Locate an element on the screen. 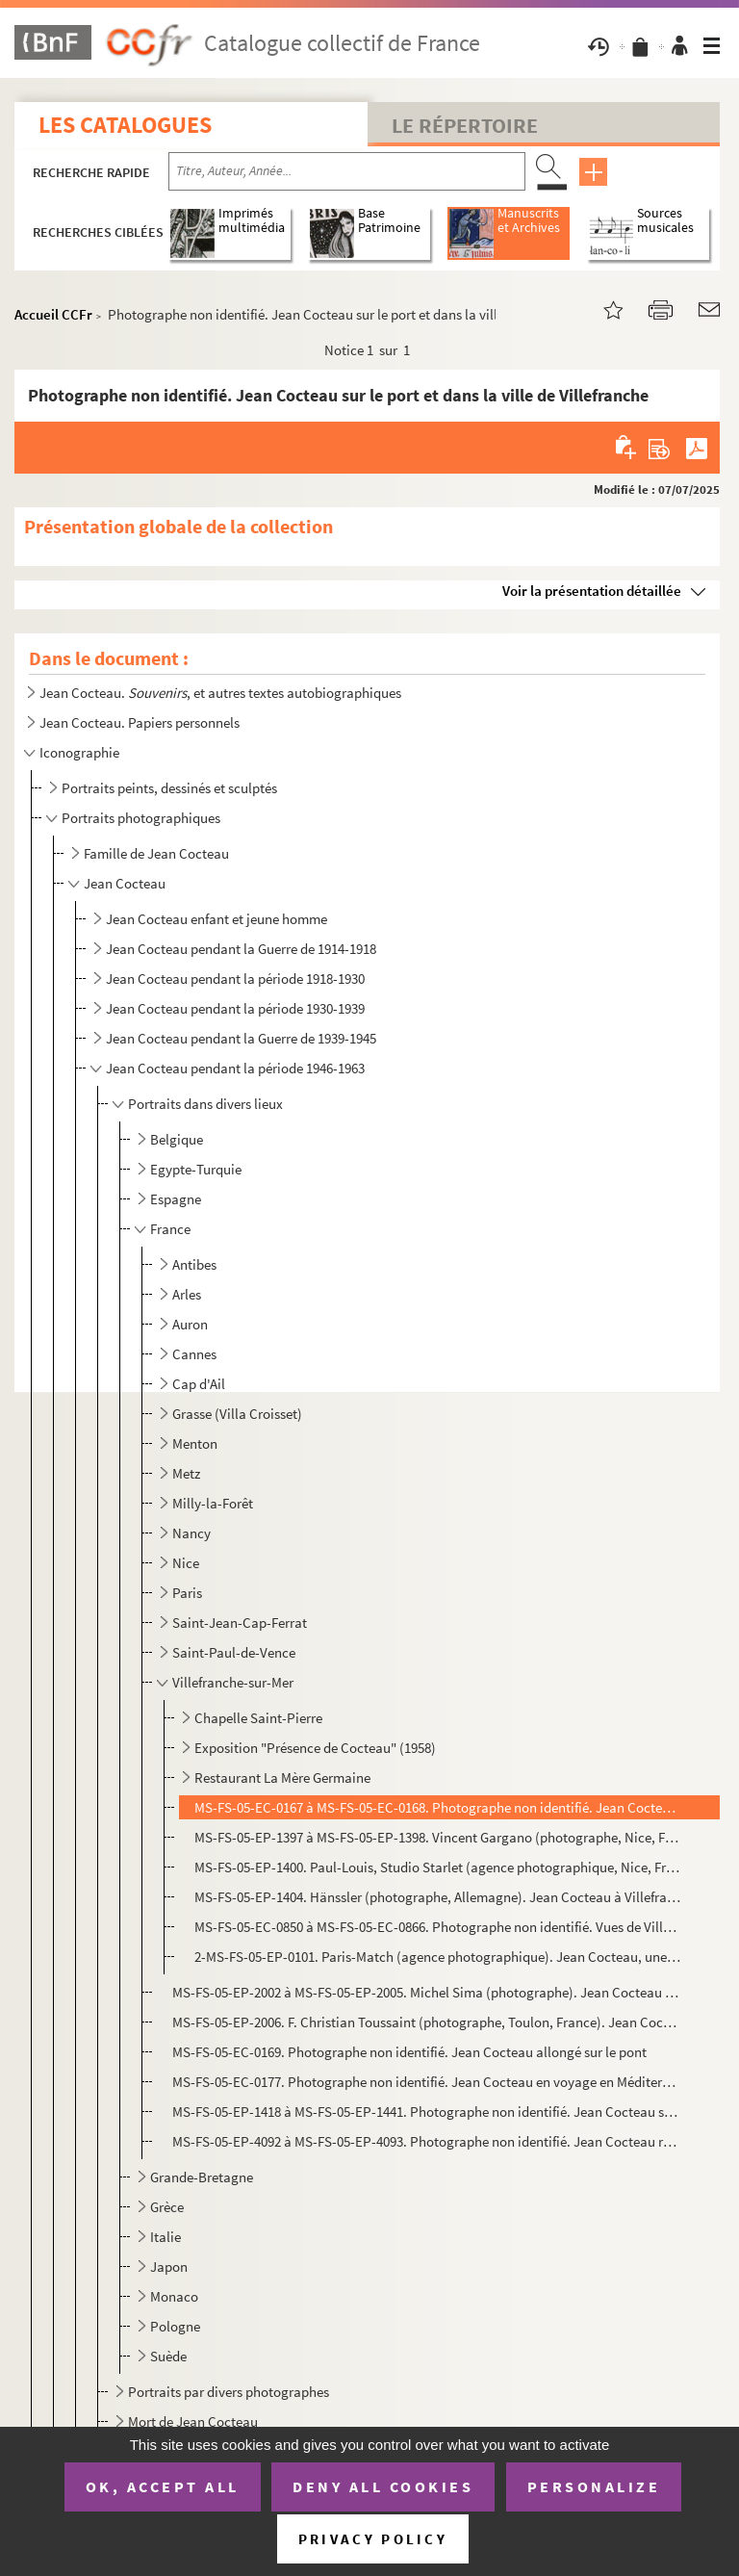 Image resolution: width=739 pixels, height=2576 pixels. Grèce is located at coordinates (167, 2207).